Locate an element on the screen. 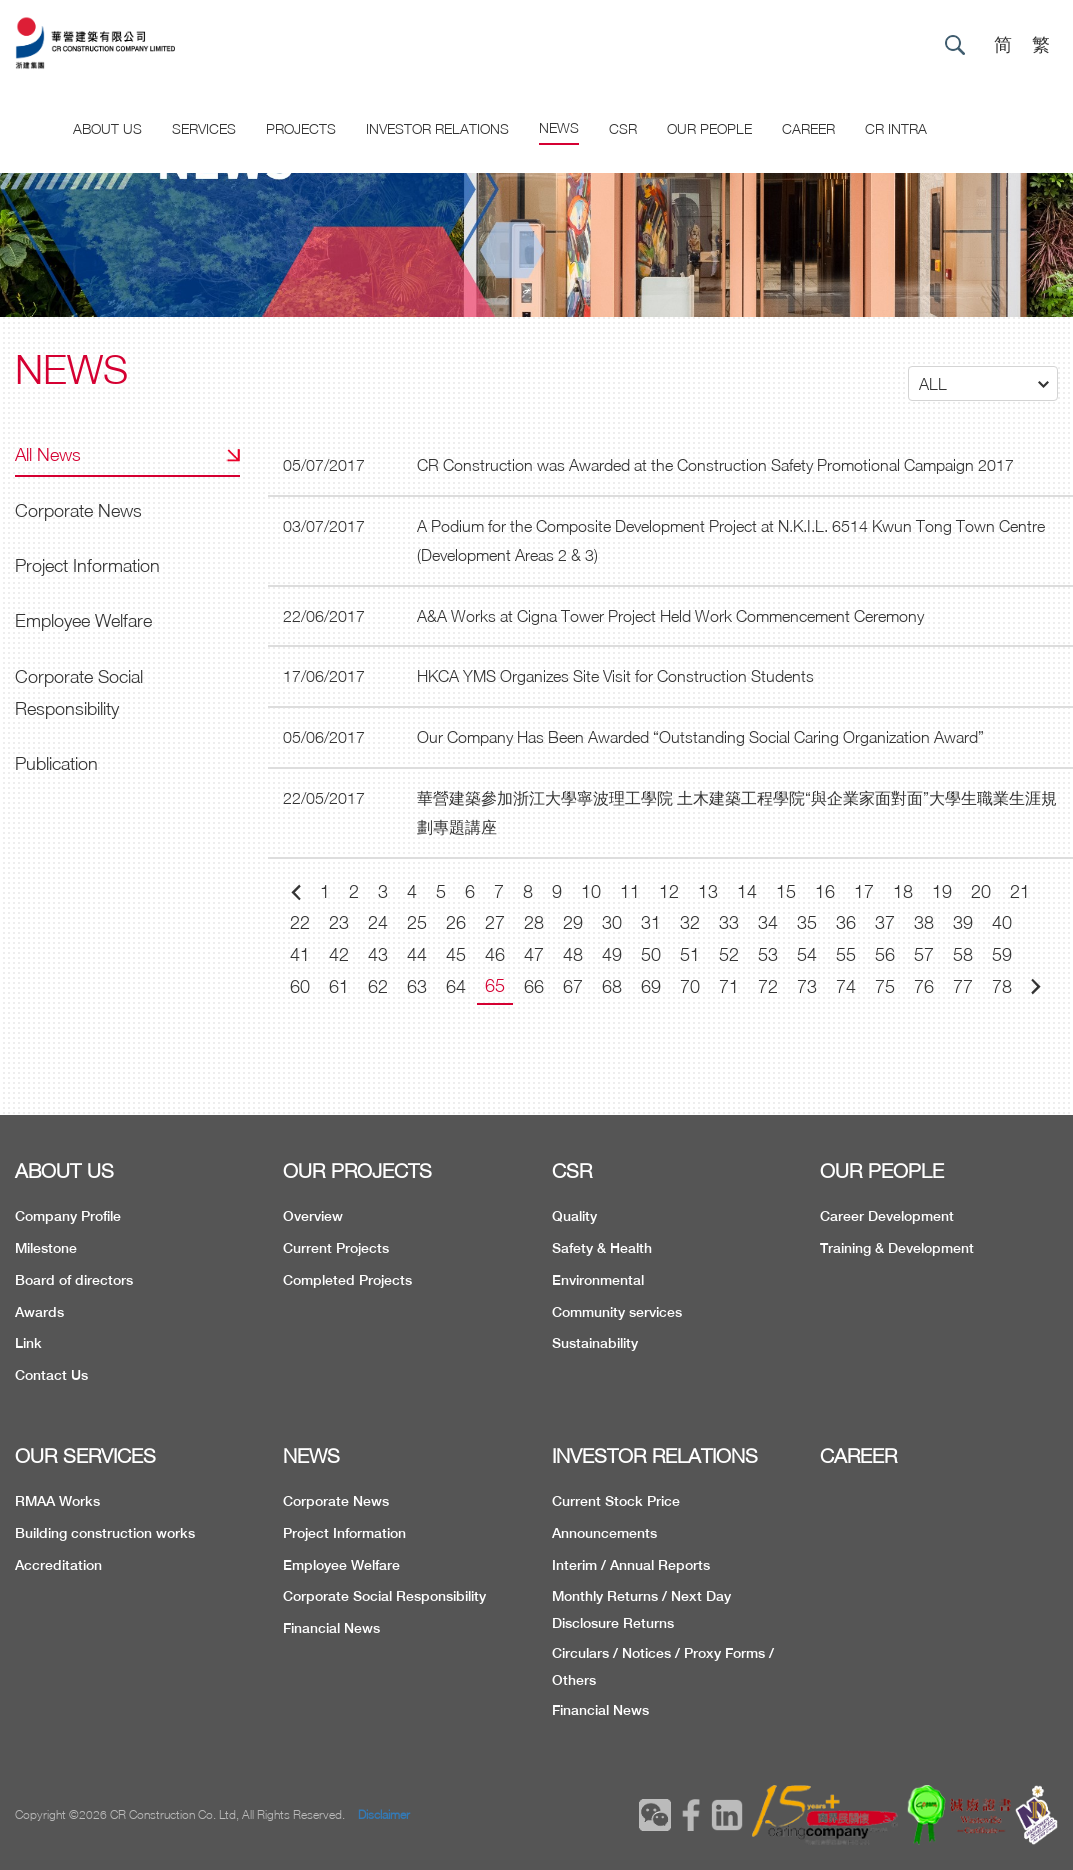 This screenshot has width=1073, height=1870. Current Stock Price is located at coordinates (616, 1501).